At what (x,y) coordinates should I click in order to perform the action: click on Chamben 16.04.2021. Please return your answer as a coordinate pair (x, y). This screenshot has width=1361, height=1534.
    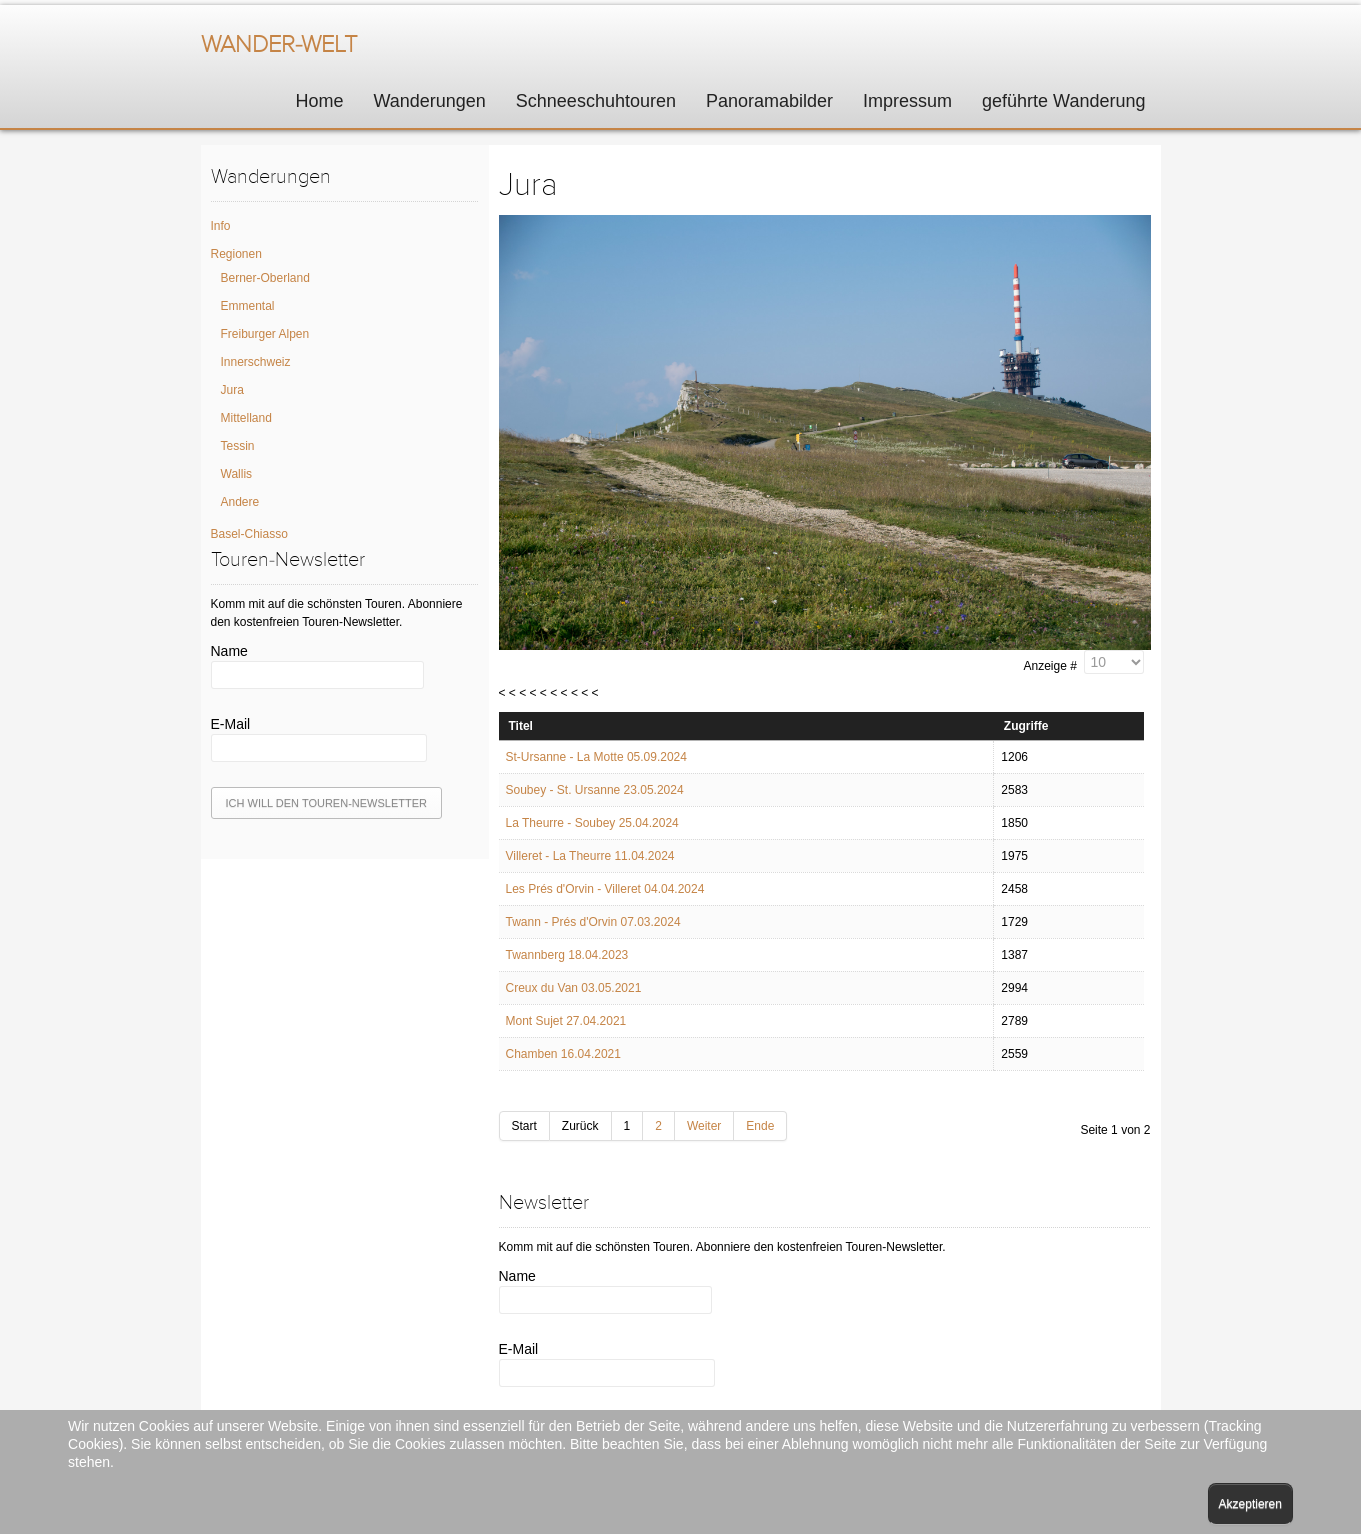
    Looking at the image, I should click on (563, 1054).